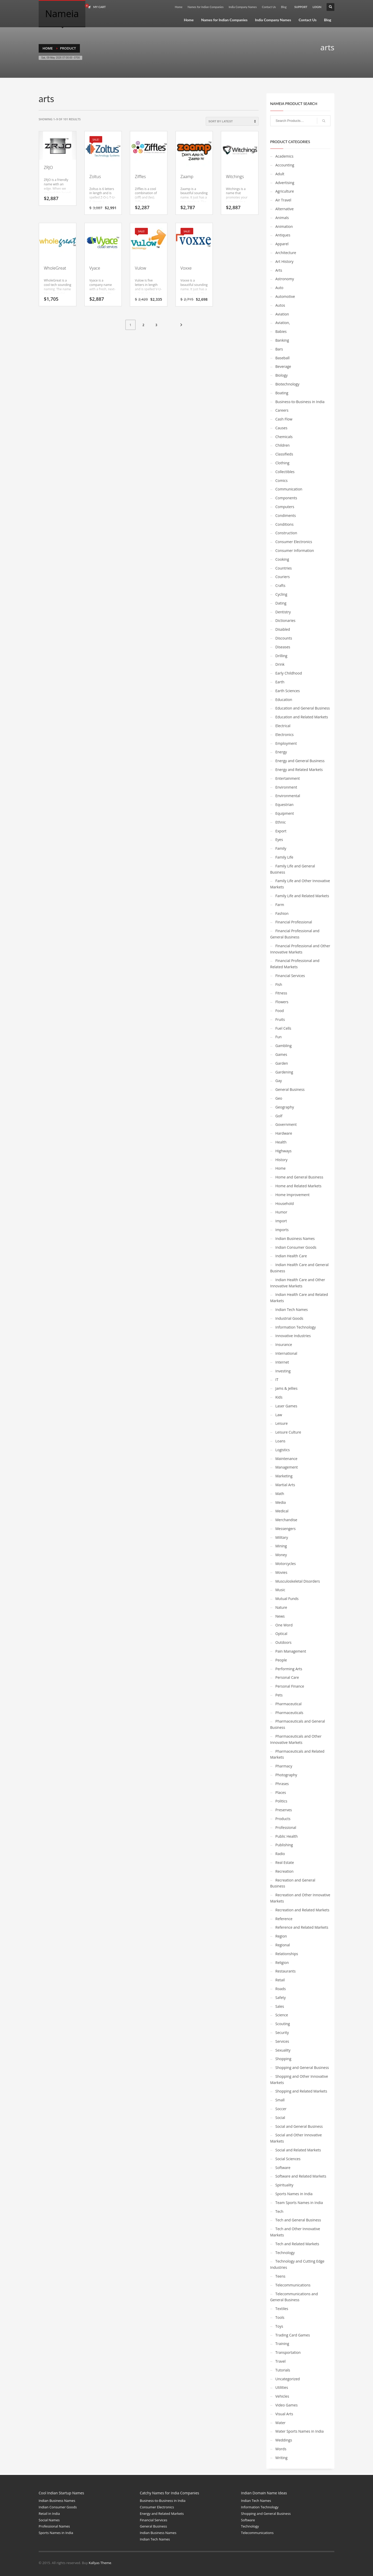  I want to click on Pets, so click(279, 1695).